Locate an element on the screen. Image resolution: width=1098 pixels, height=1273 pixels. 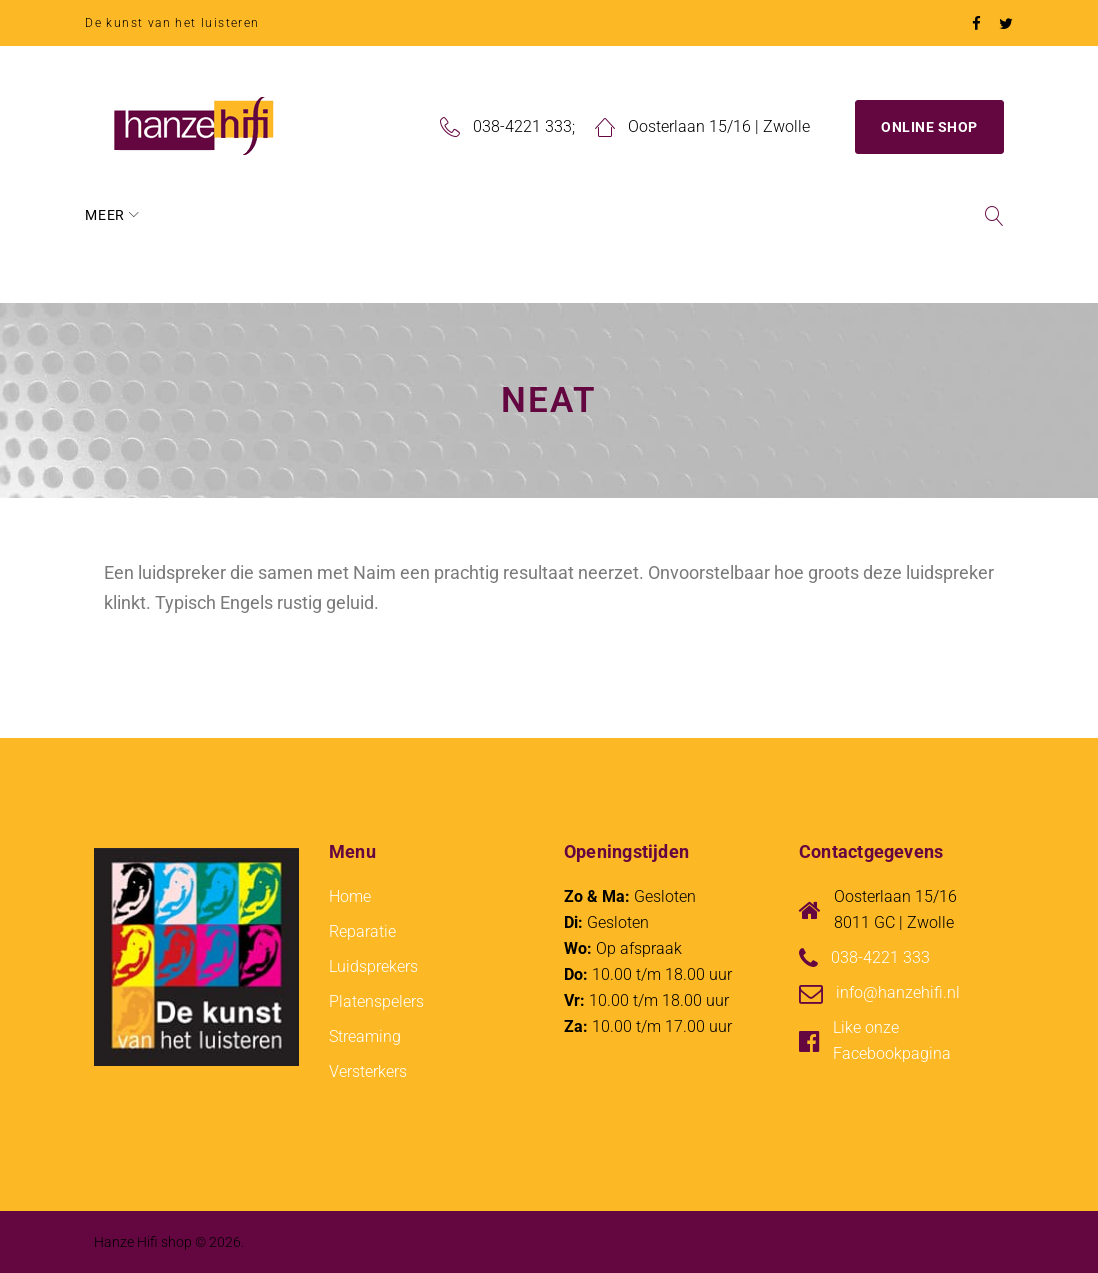
Luidsprekers is located at coordinates (373, 964).